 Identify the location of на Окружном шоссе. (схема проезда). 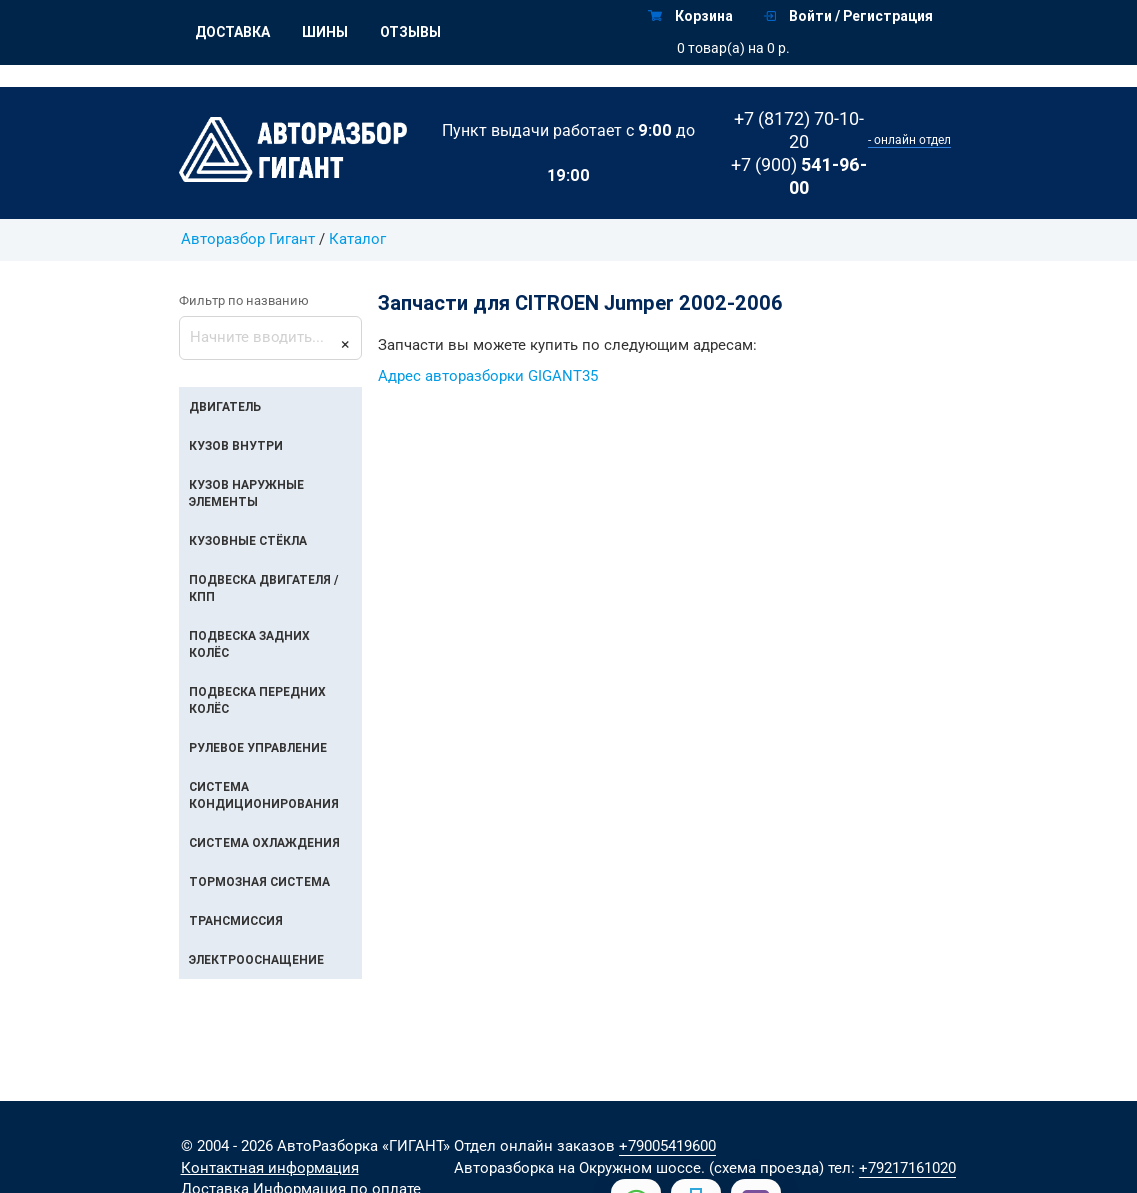
(691, 1168).